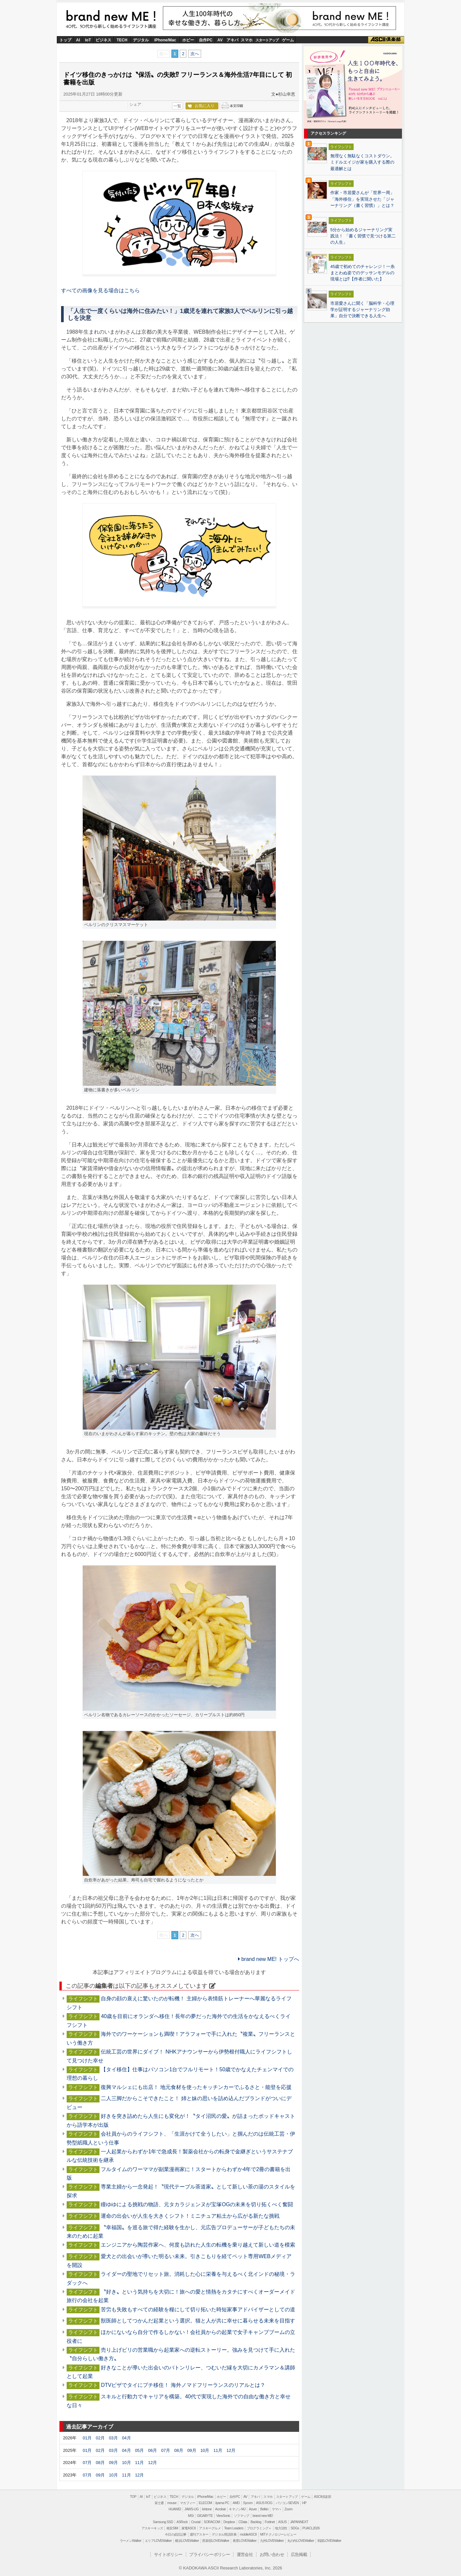  Describe the element at coordinates (253, 2509) in the screenshot. I see `Azure` at that location.